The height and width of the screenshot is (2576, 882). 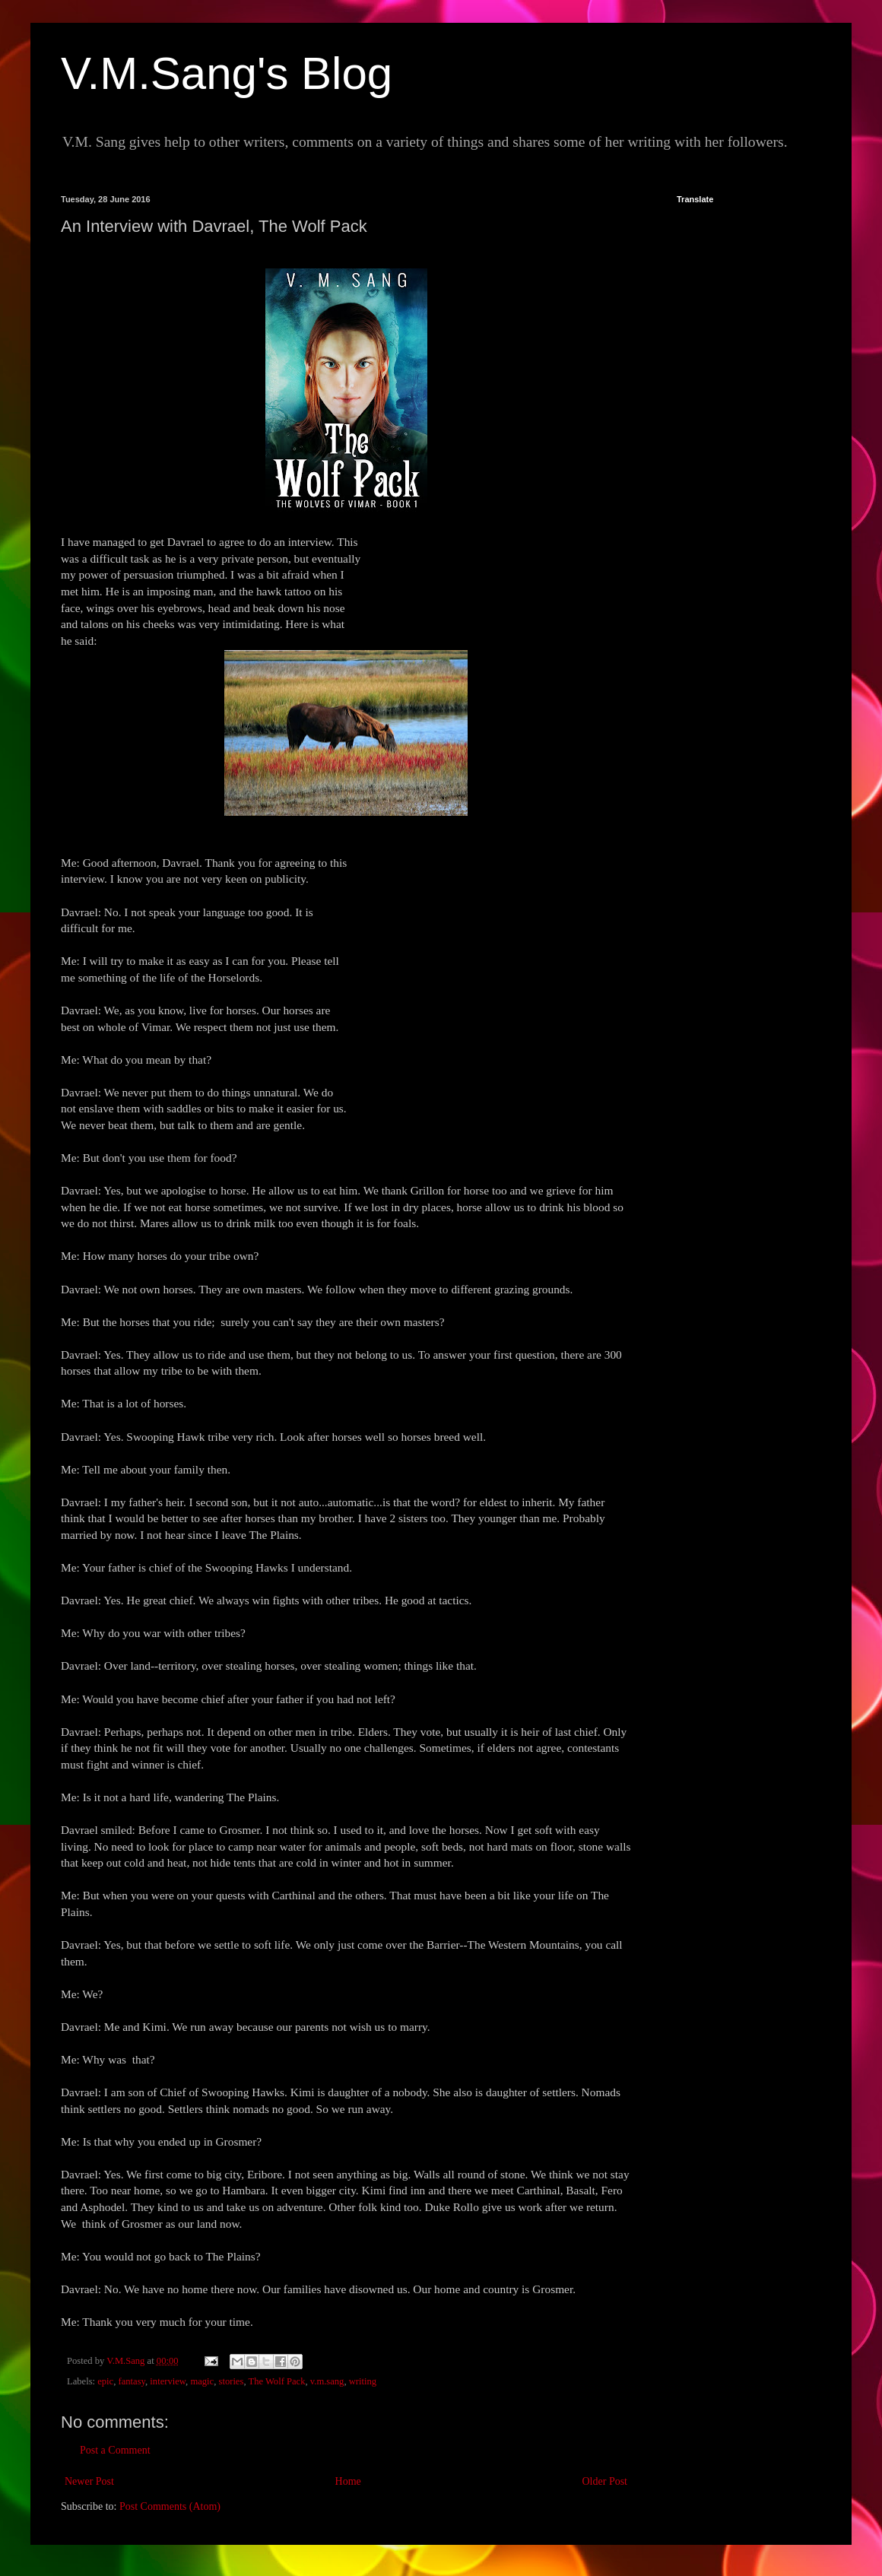 What do you see at coordinates (276, 2381) in the screenshot?
I see `The Wolf Pack` at bounding box center [276, 2381].